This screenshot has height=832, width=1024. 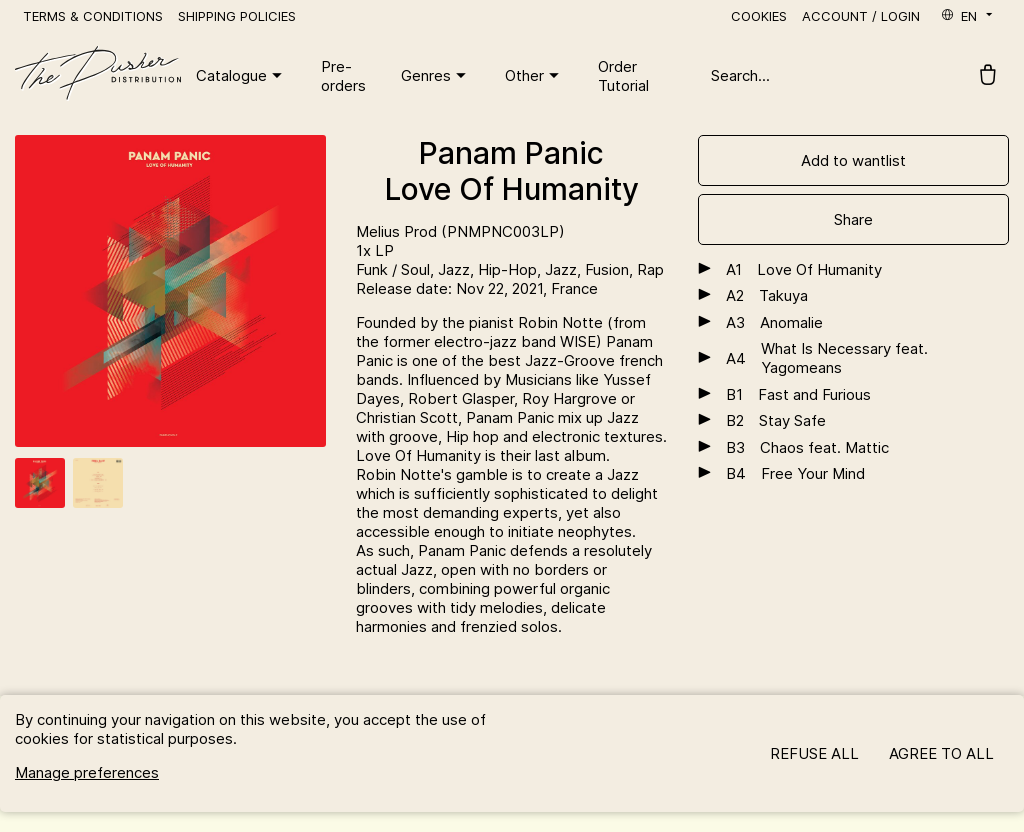 I want to click on Account / Login, so click(x=861, y=16).